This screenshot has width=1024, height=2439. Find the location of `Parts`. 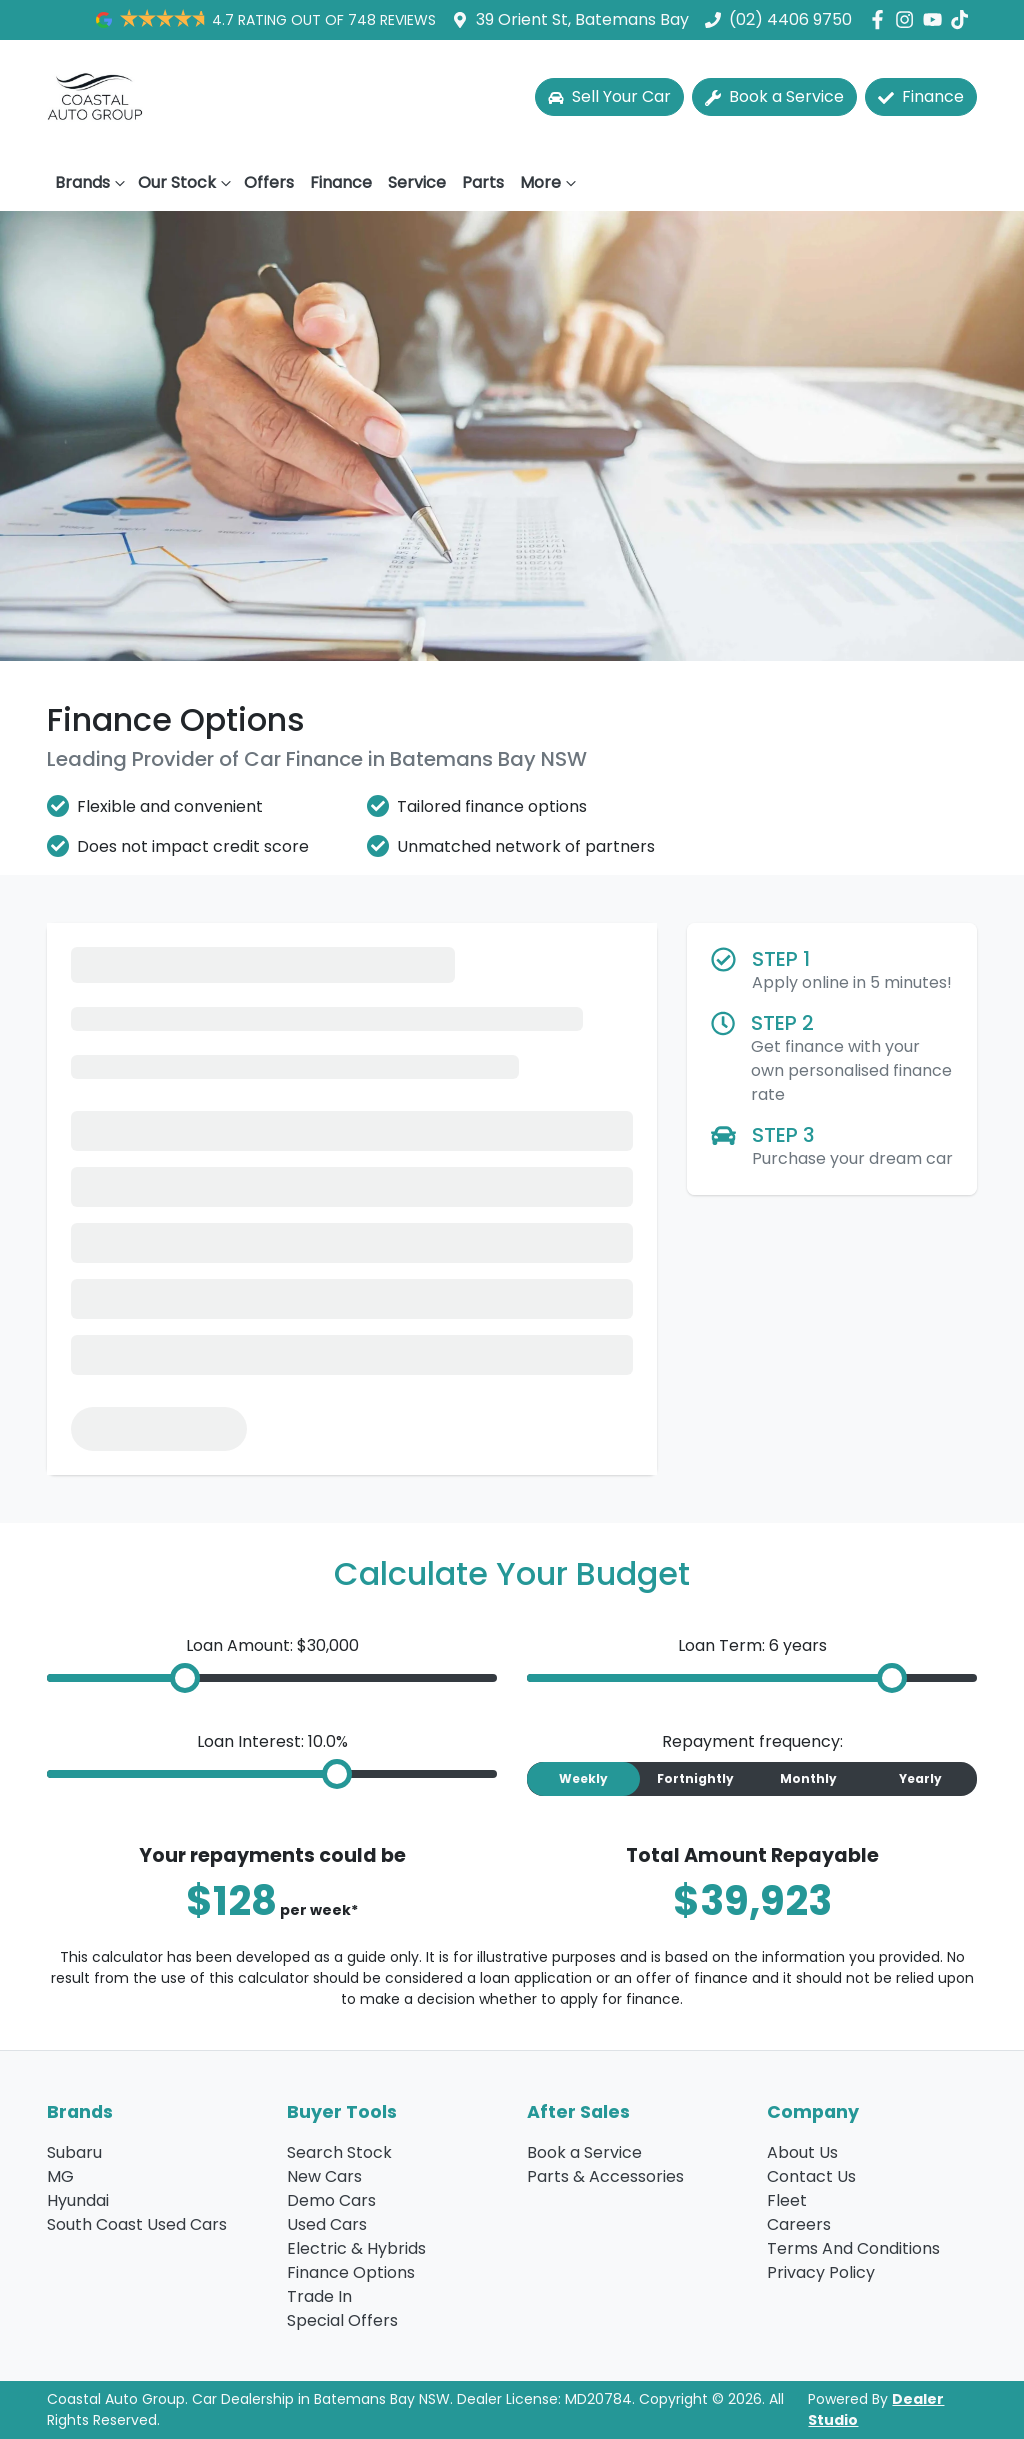

Parts is located at coordinates (483, 182).